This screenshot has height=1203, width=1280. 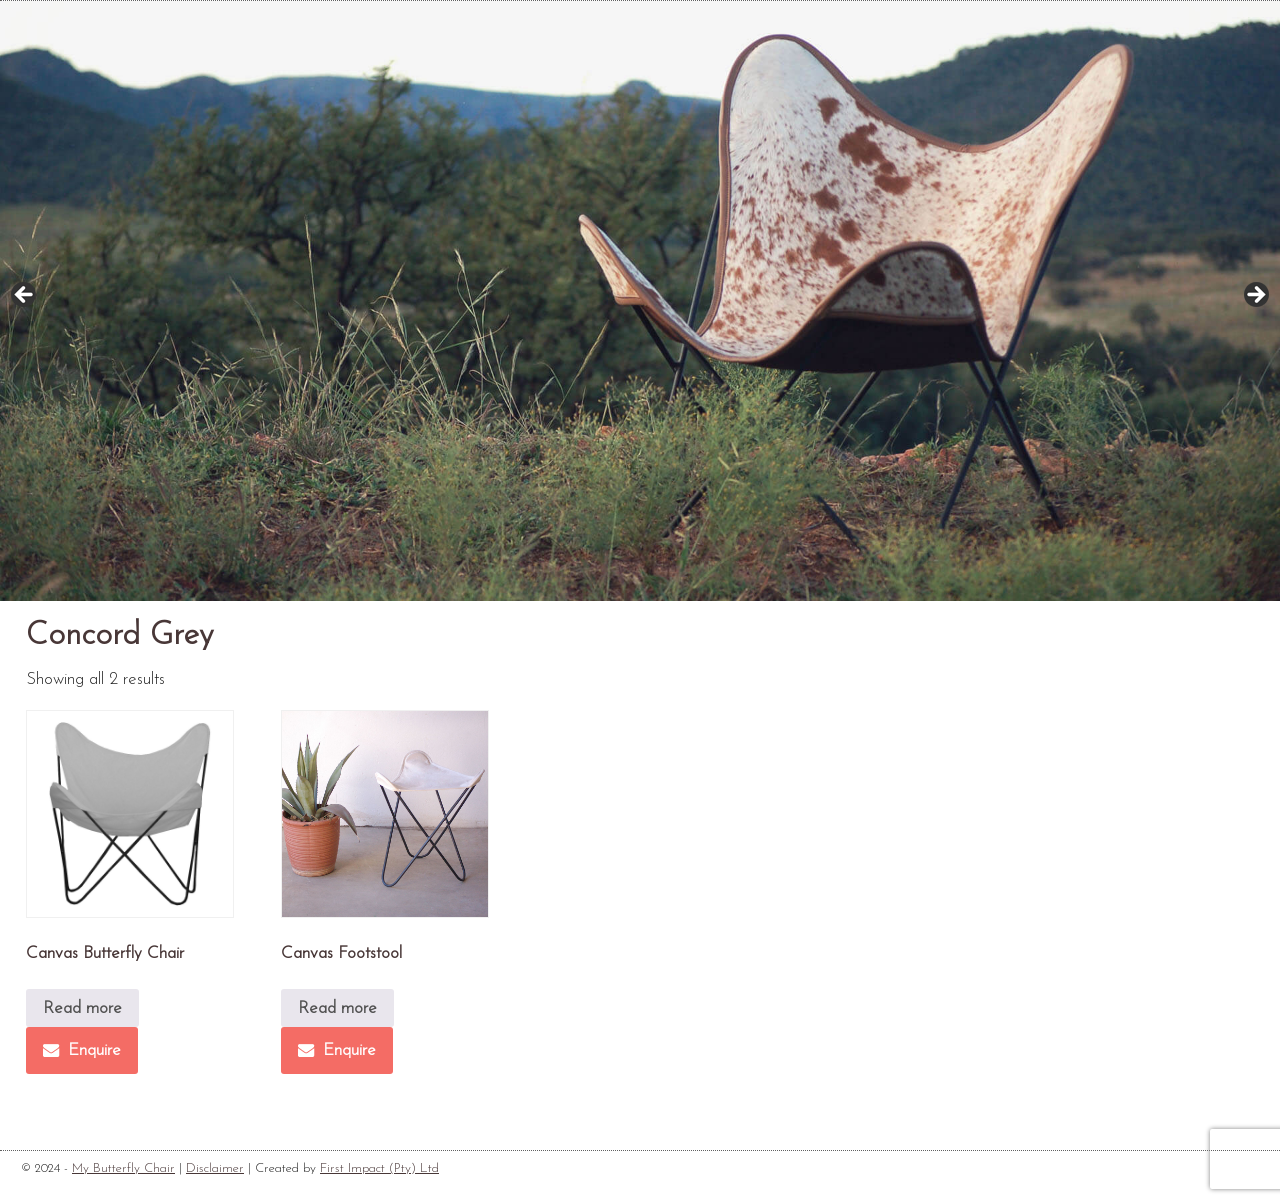 What do you see at coordinates (82, 1008) in the screenshot?
I see `Read more [Read more about “Canvas Butterfly Chair”]` at bounding box center [82, 1008].